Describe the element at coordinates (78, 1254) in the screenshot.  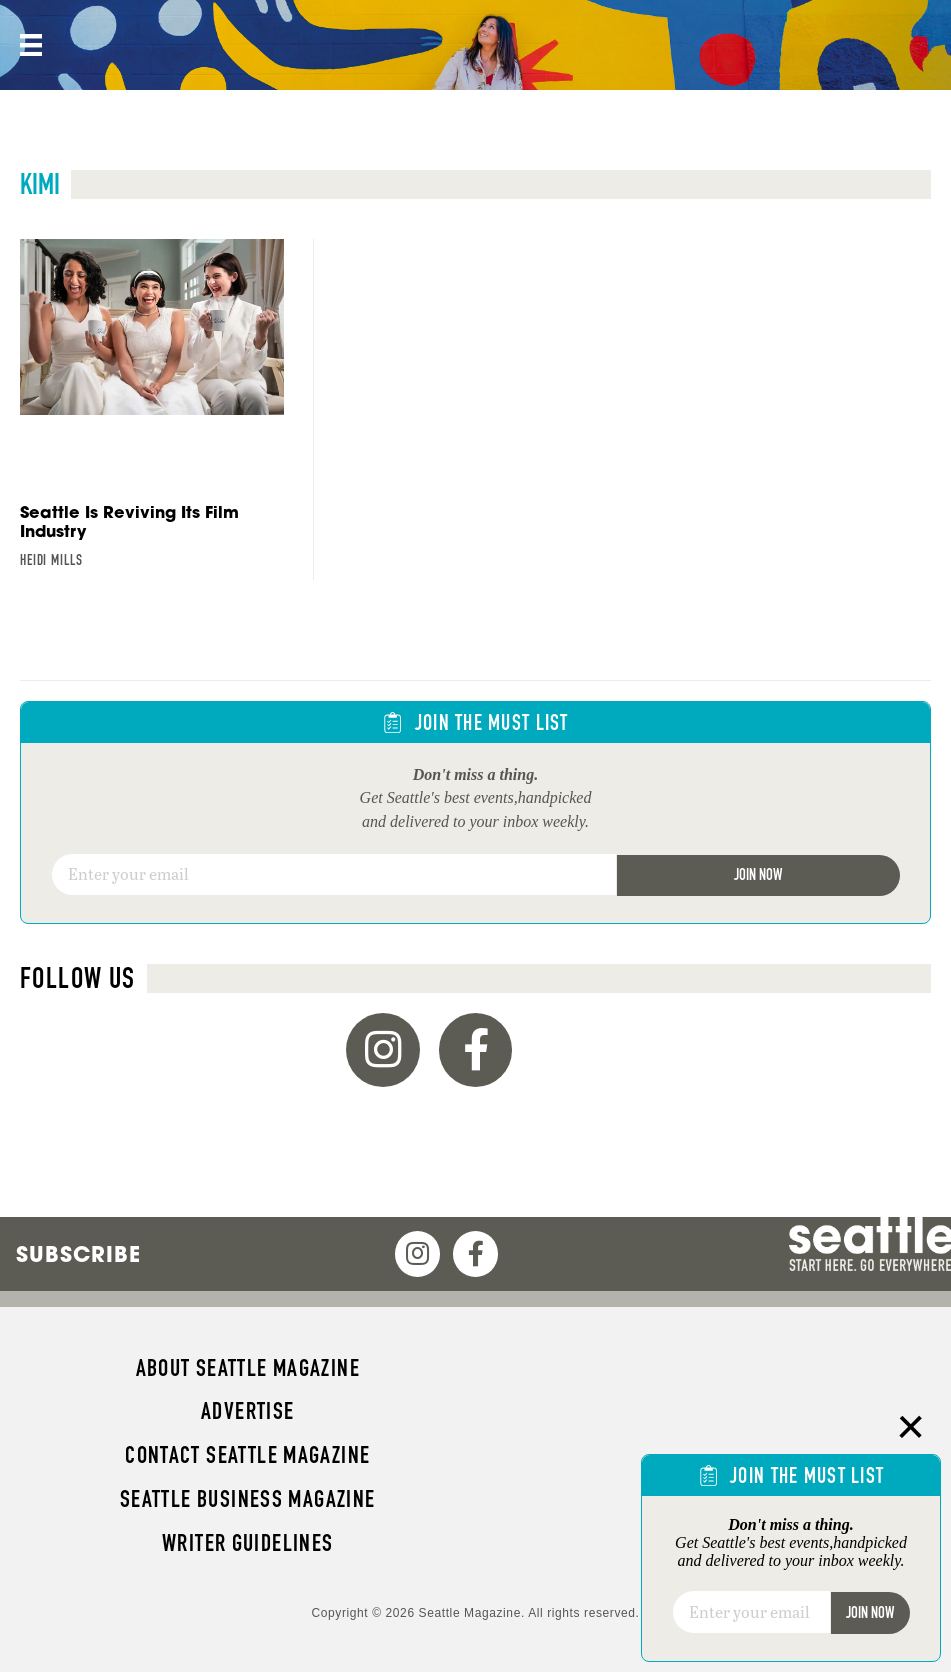
I see `Subscribe [menuitem]` at that location.